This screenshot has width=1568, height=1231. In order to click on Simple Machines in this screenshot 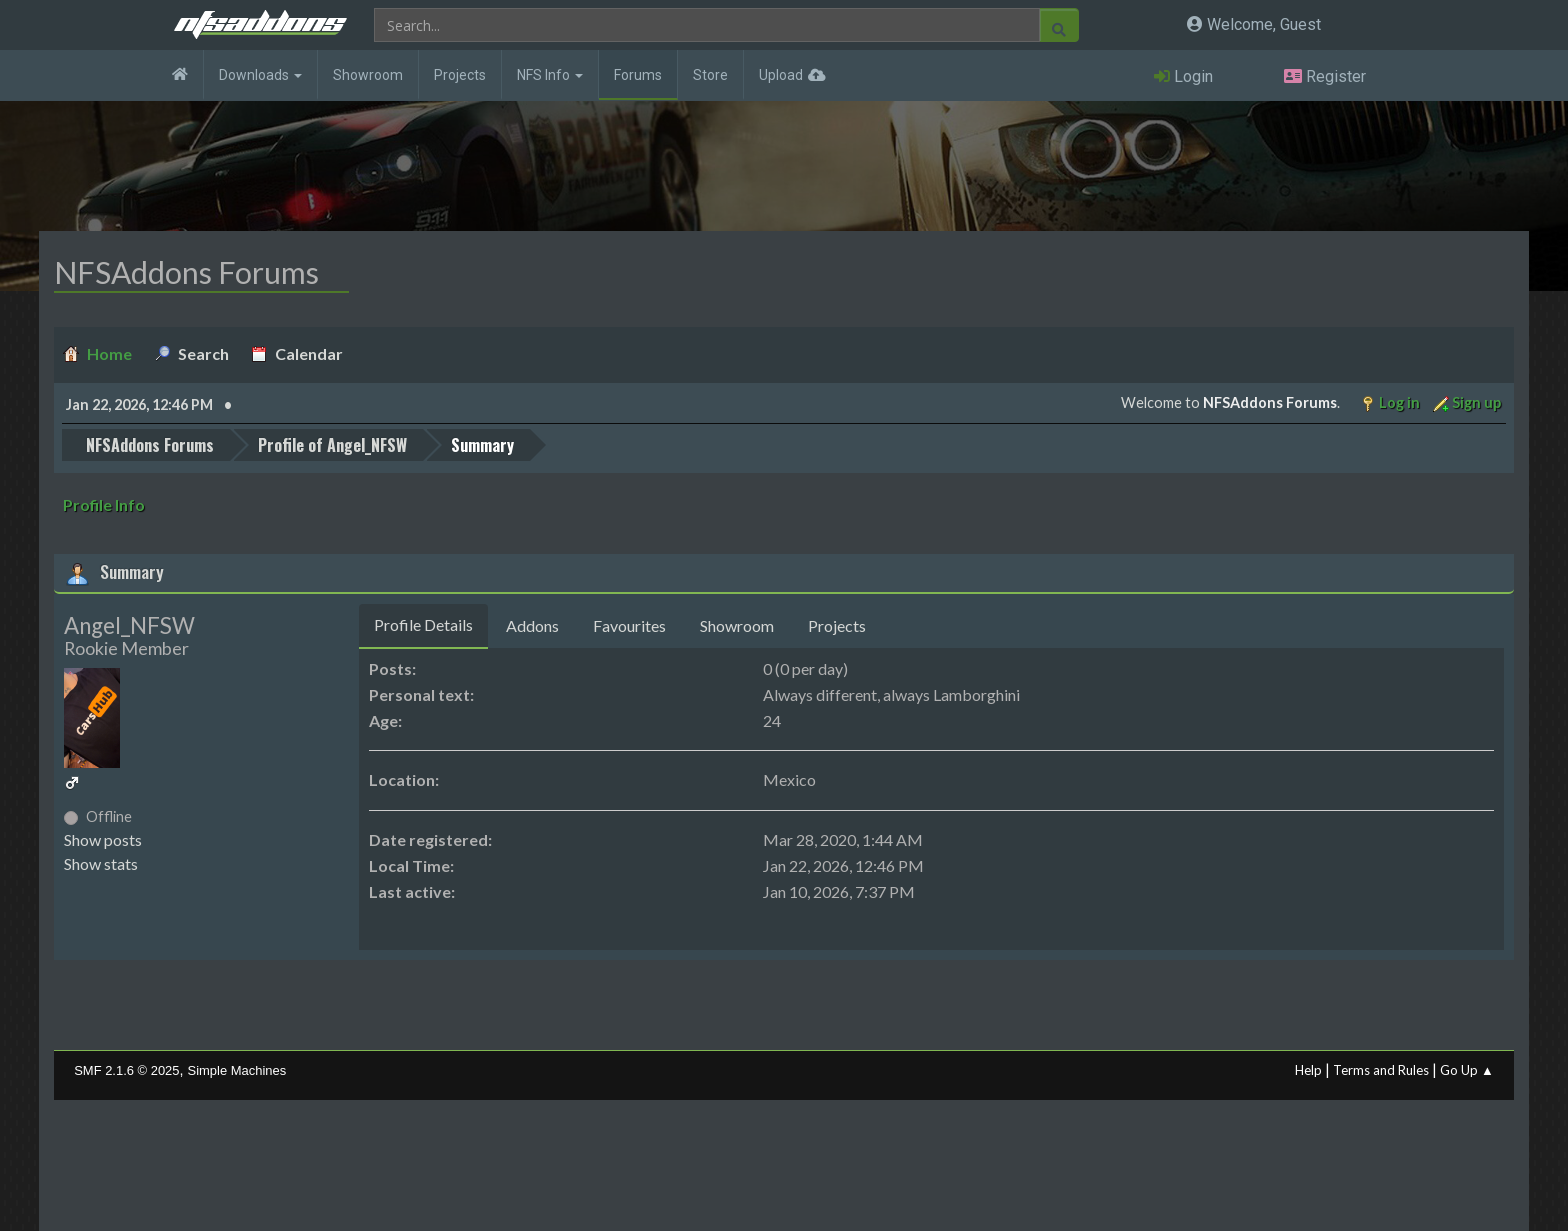, I will do `click(237, 1070)`.